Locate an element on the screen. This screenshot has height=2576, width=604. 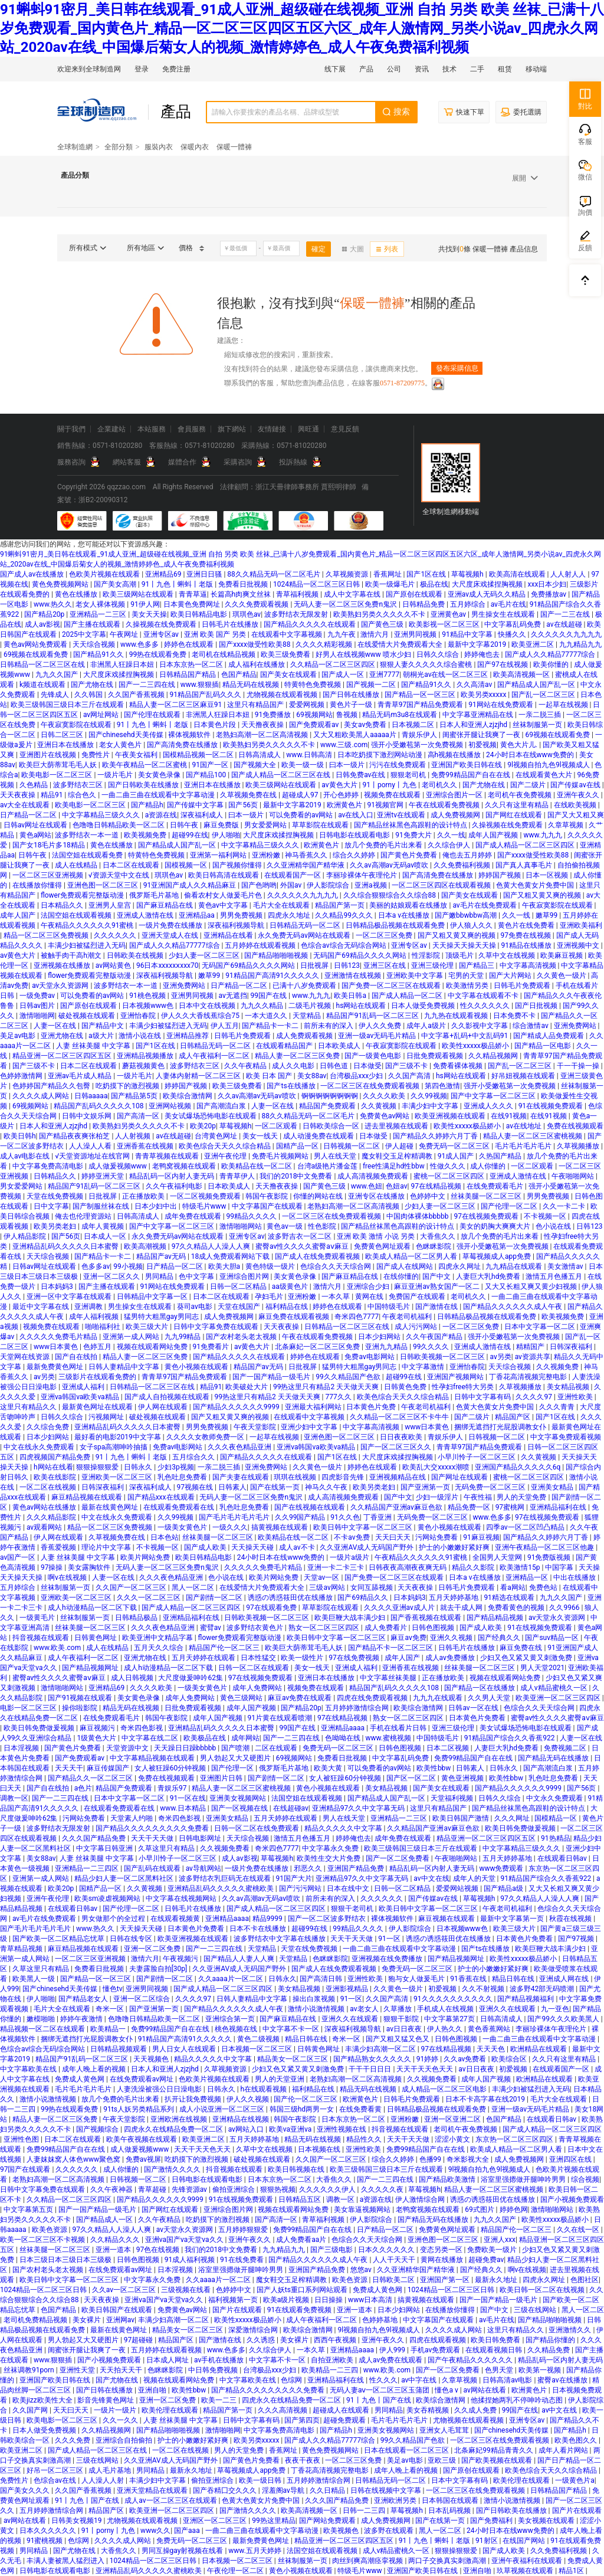
亚洲午夜精品一区二区三区他趣 is located at coordinates (545, 1547).